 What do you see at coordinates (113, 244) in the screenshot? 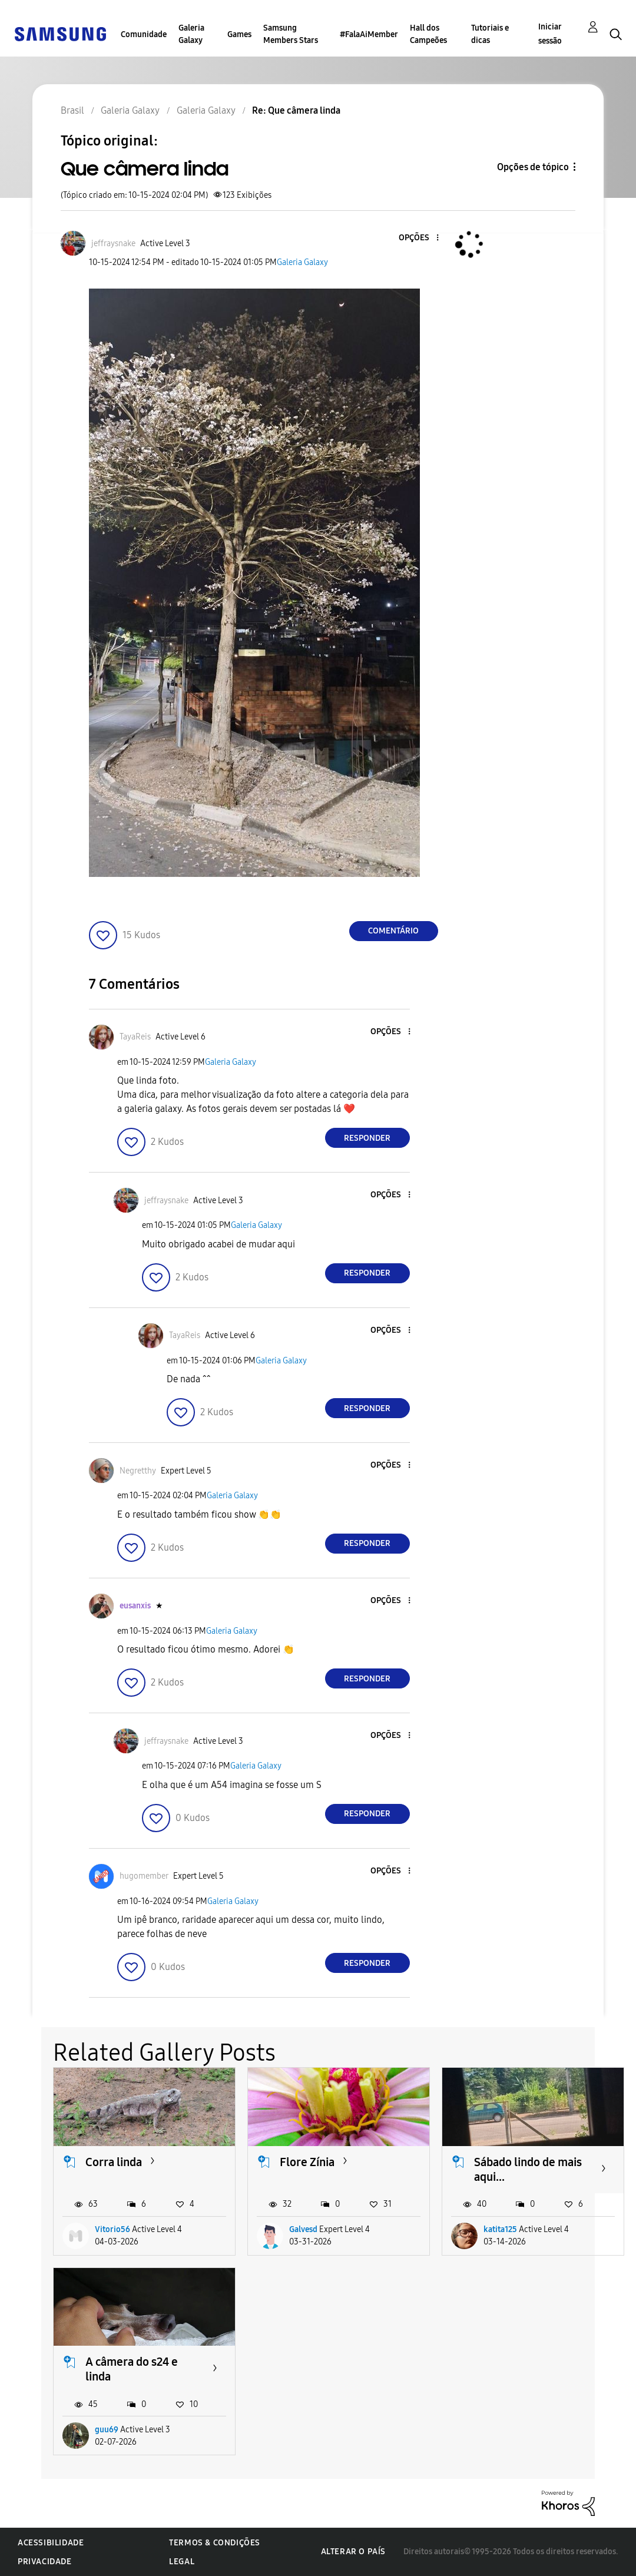
I see `[Ver Perfil de jeffraysnake]` at bounding box center [113, 244].